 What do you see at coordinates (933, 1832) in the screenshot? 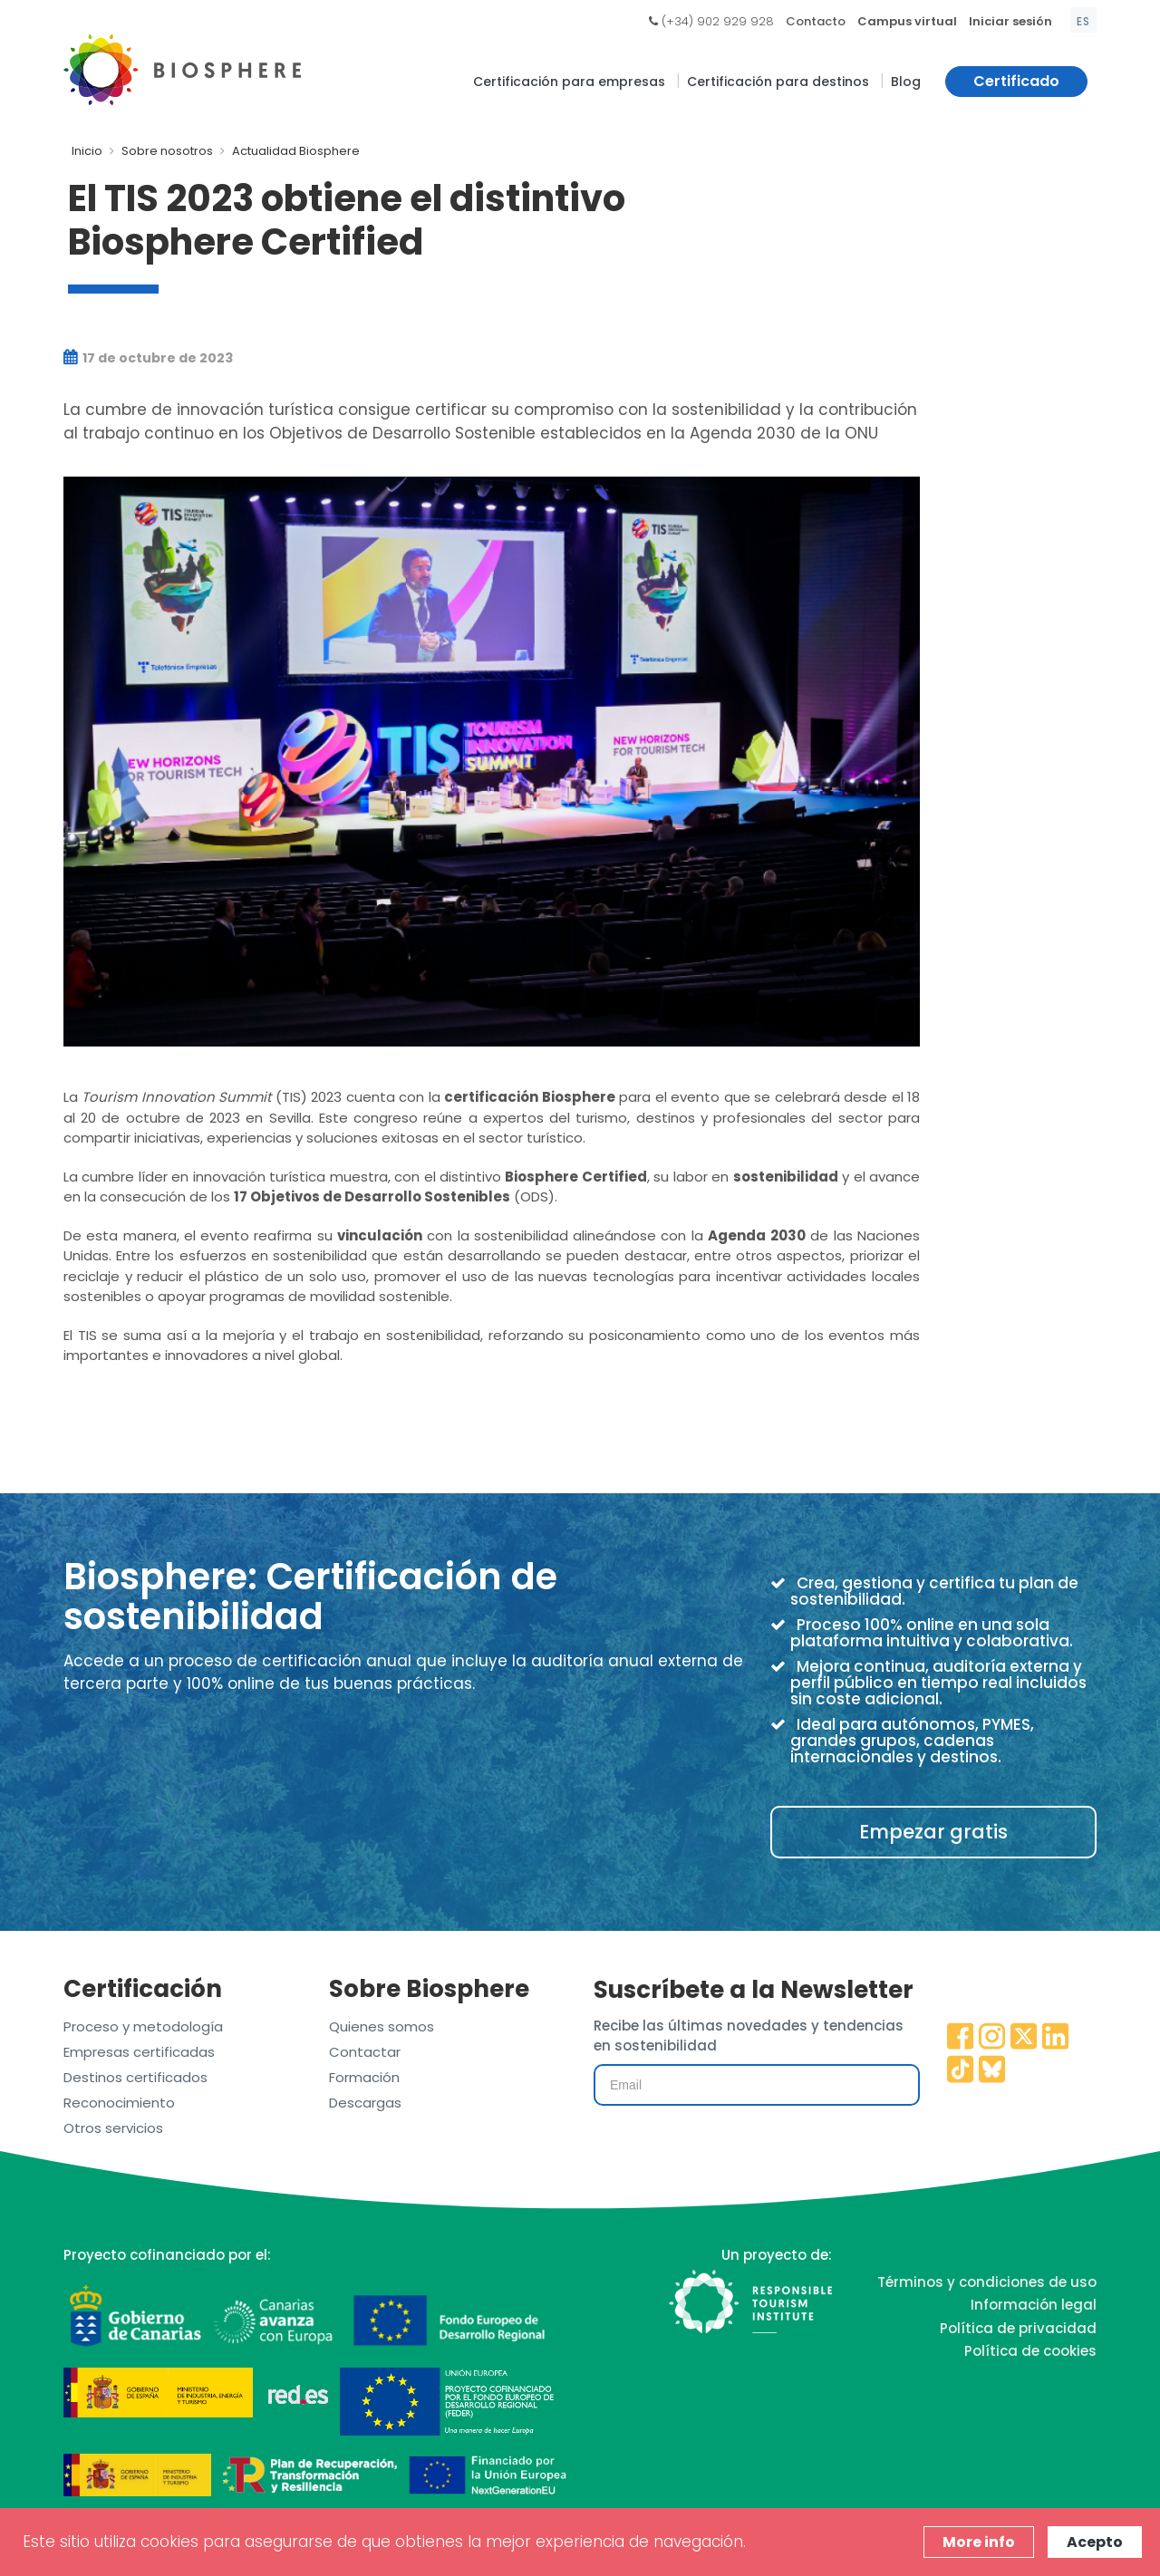
I see `Empezar gratis` at bounding box center [933, 1832].